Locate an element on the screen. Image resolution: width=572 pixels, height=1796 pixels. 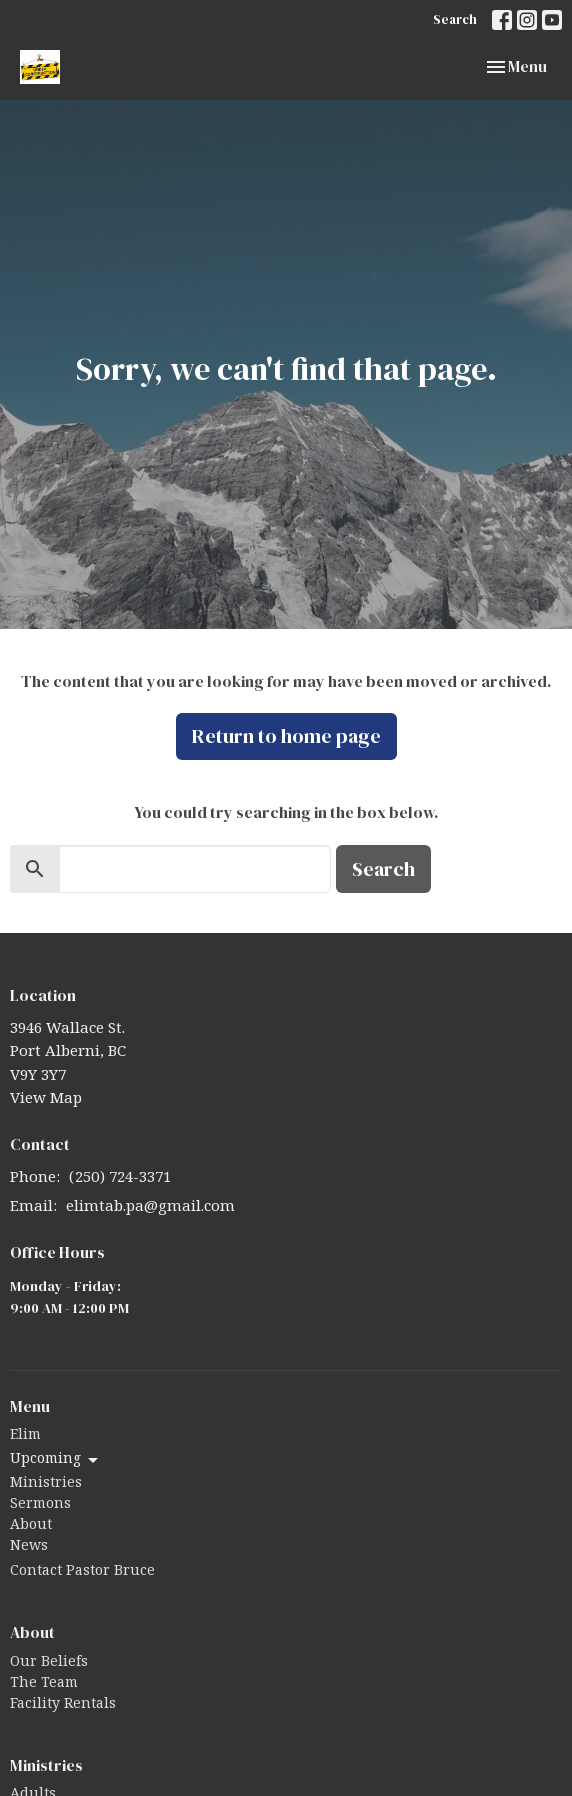
elimtab.pa@gmail.com is located at coordinates (150, 1208).